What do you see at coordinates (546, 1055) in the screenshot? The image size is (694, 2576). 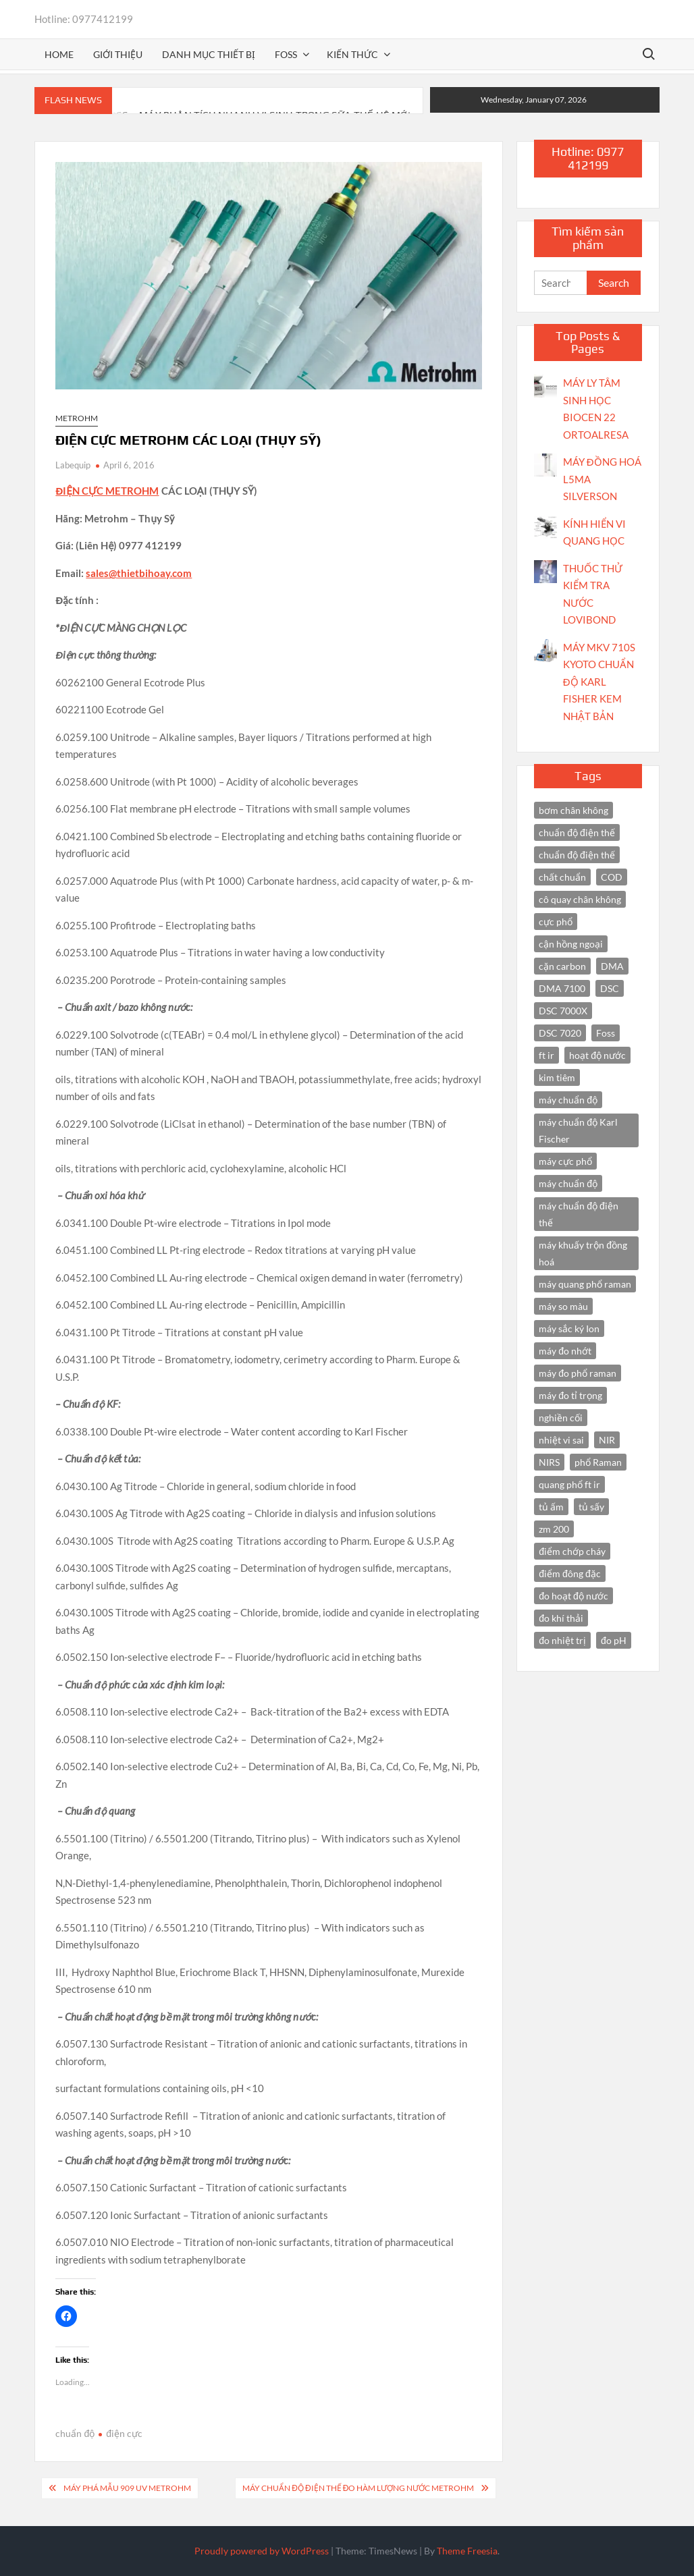 I see `ft ir [ft ir (4 items)]` at bounding box center [546, 1055].